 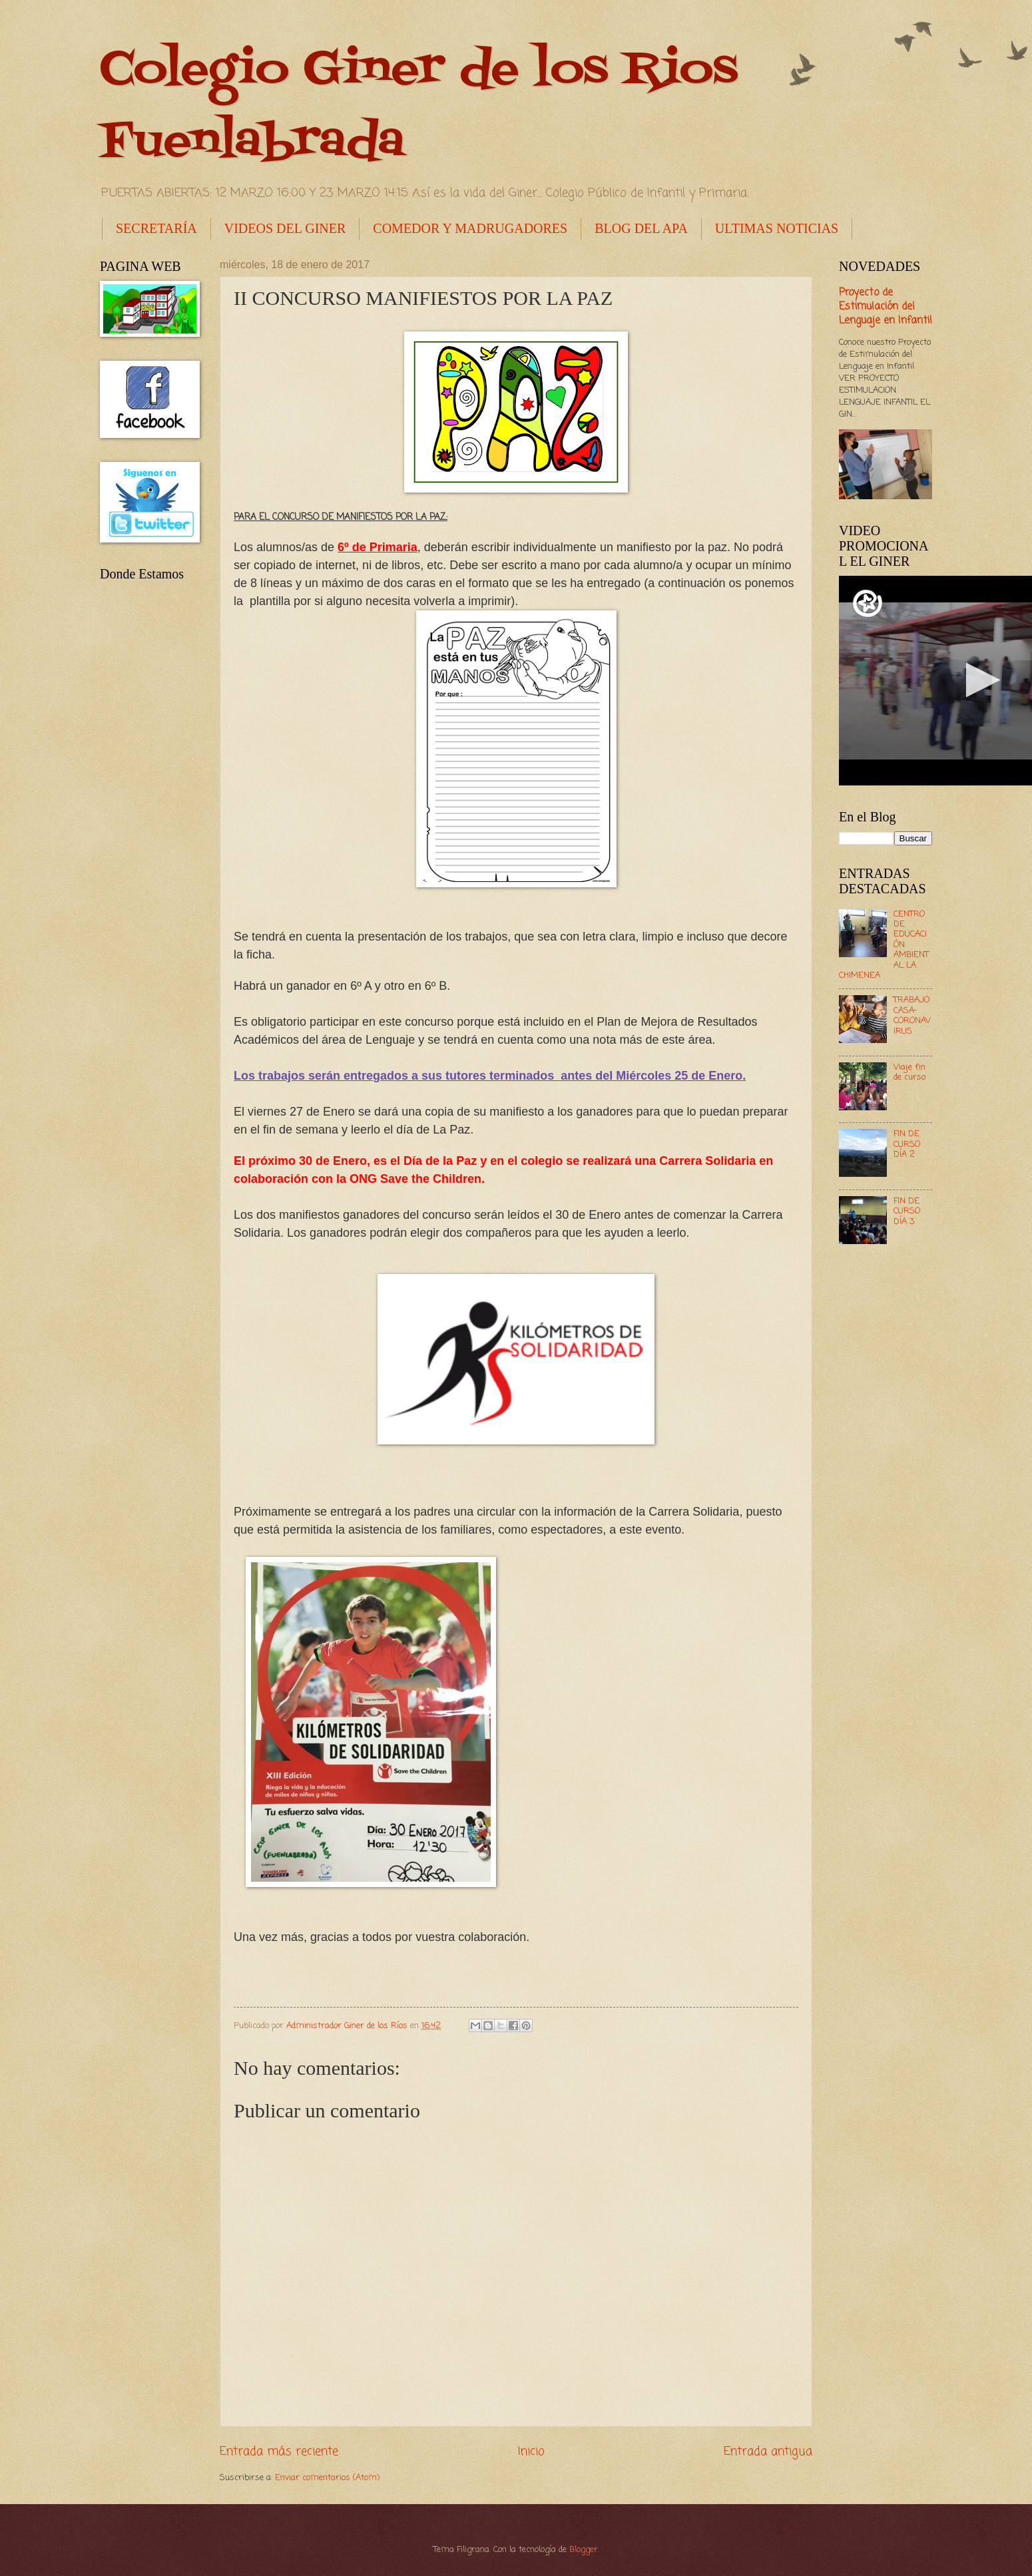 What do you see at coordinates (279, 2451) in the screenshot?
I see `Entrada más reciente` at bounding box center [279, 2451].